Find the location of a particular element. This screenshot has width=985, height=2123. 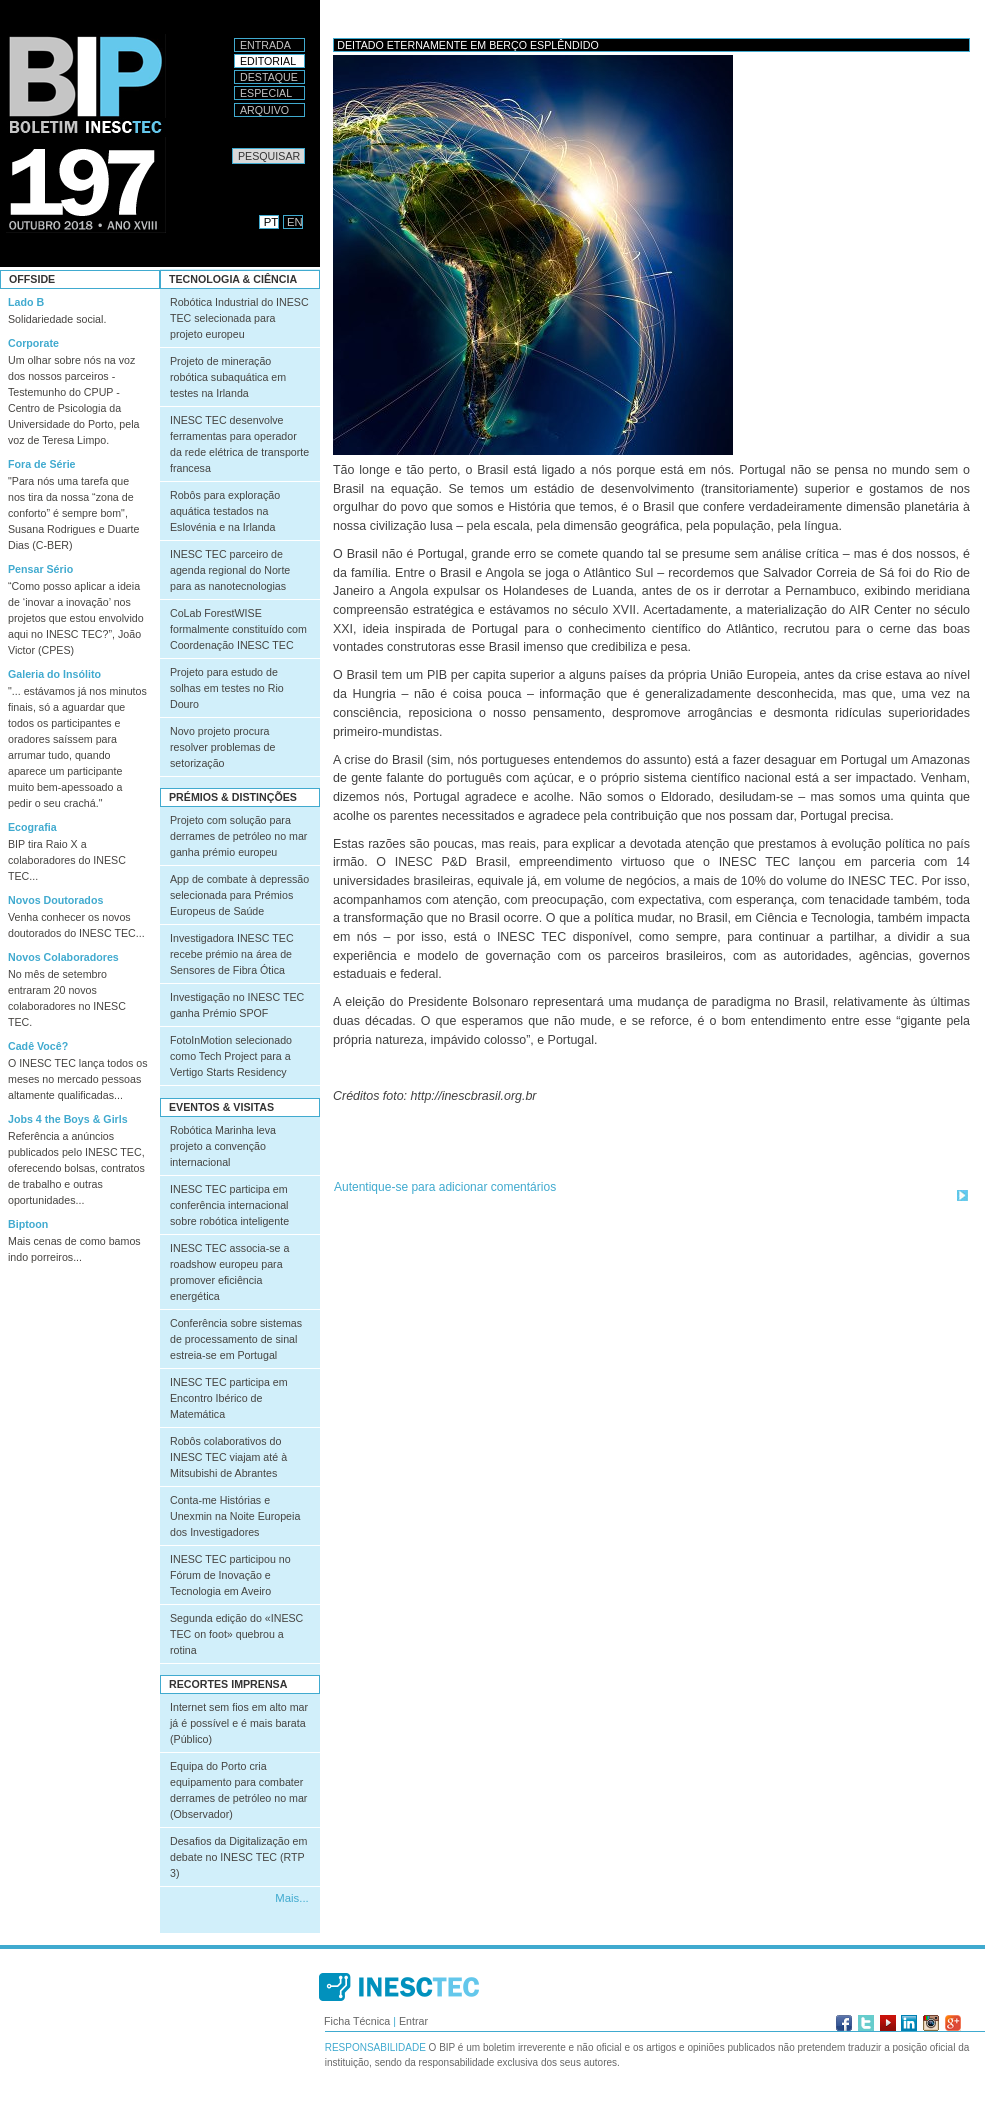

Destaque is located at coordinates (269, 77).